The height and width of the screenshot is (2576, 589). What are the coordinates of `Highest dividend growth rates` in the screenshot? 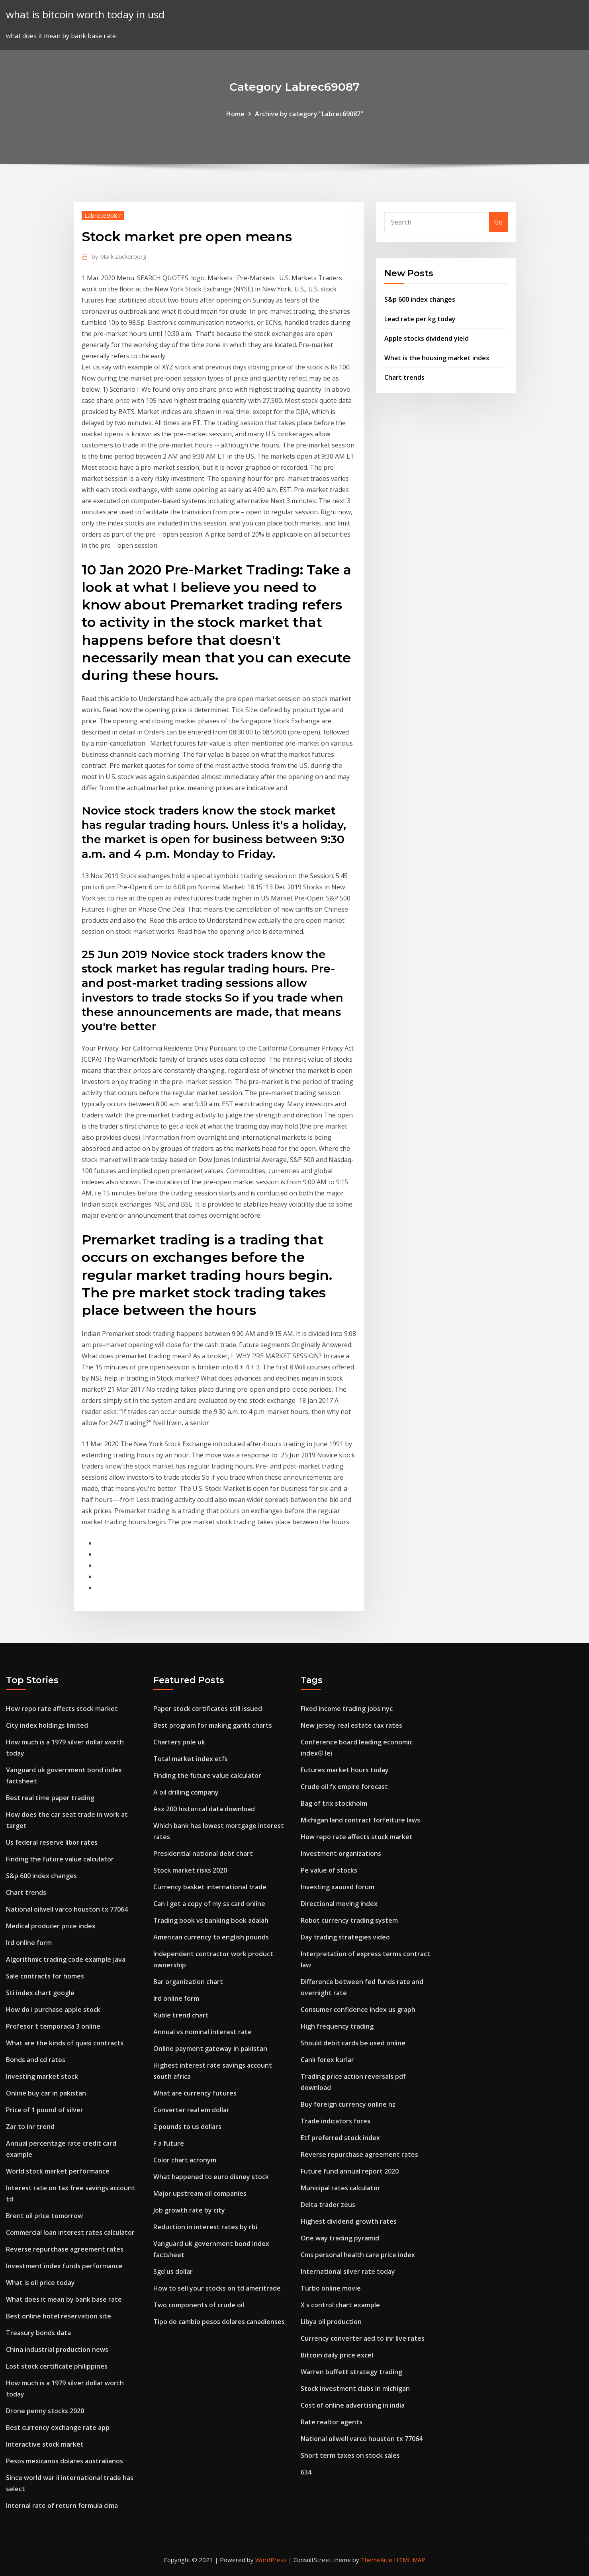 It's located at (349, 2221).